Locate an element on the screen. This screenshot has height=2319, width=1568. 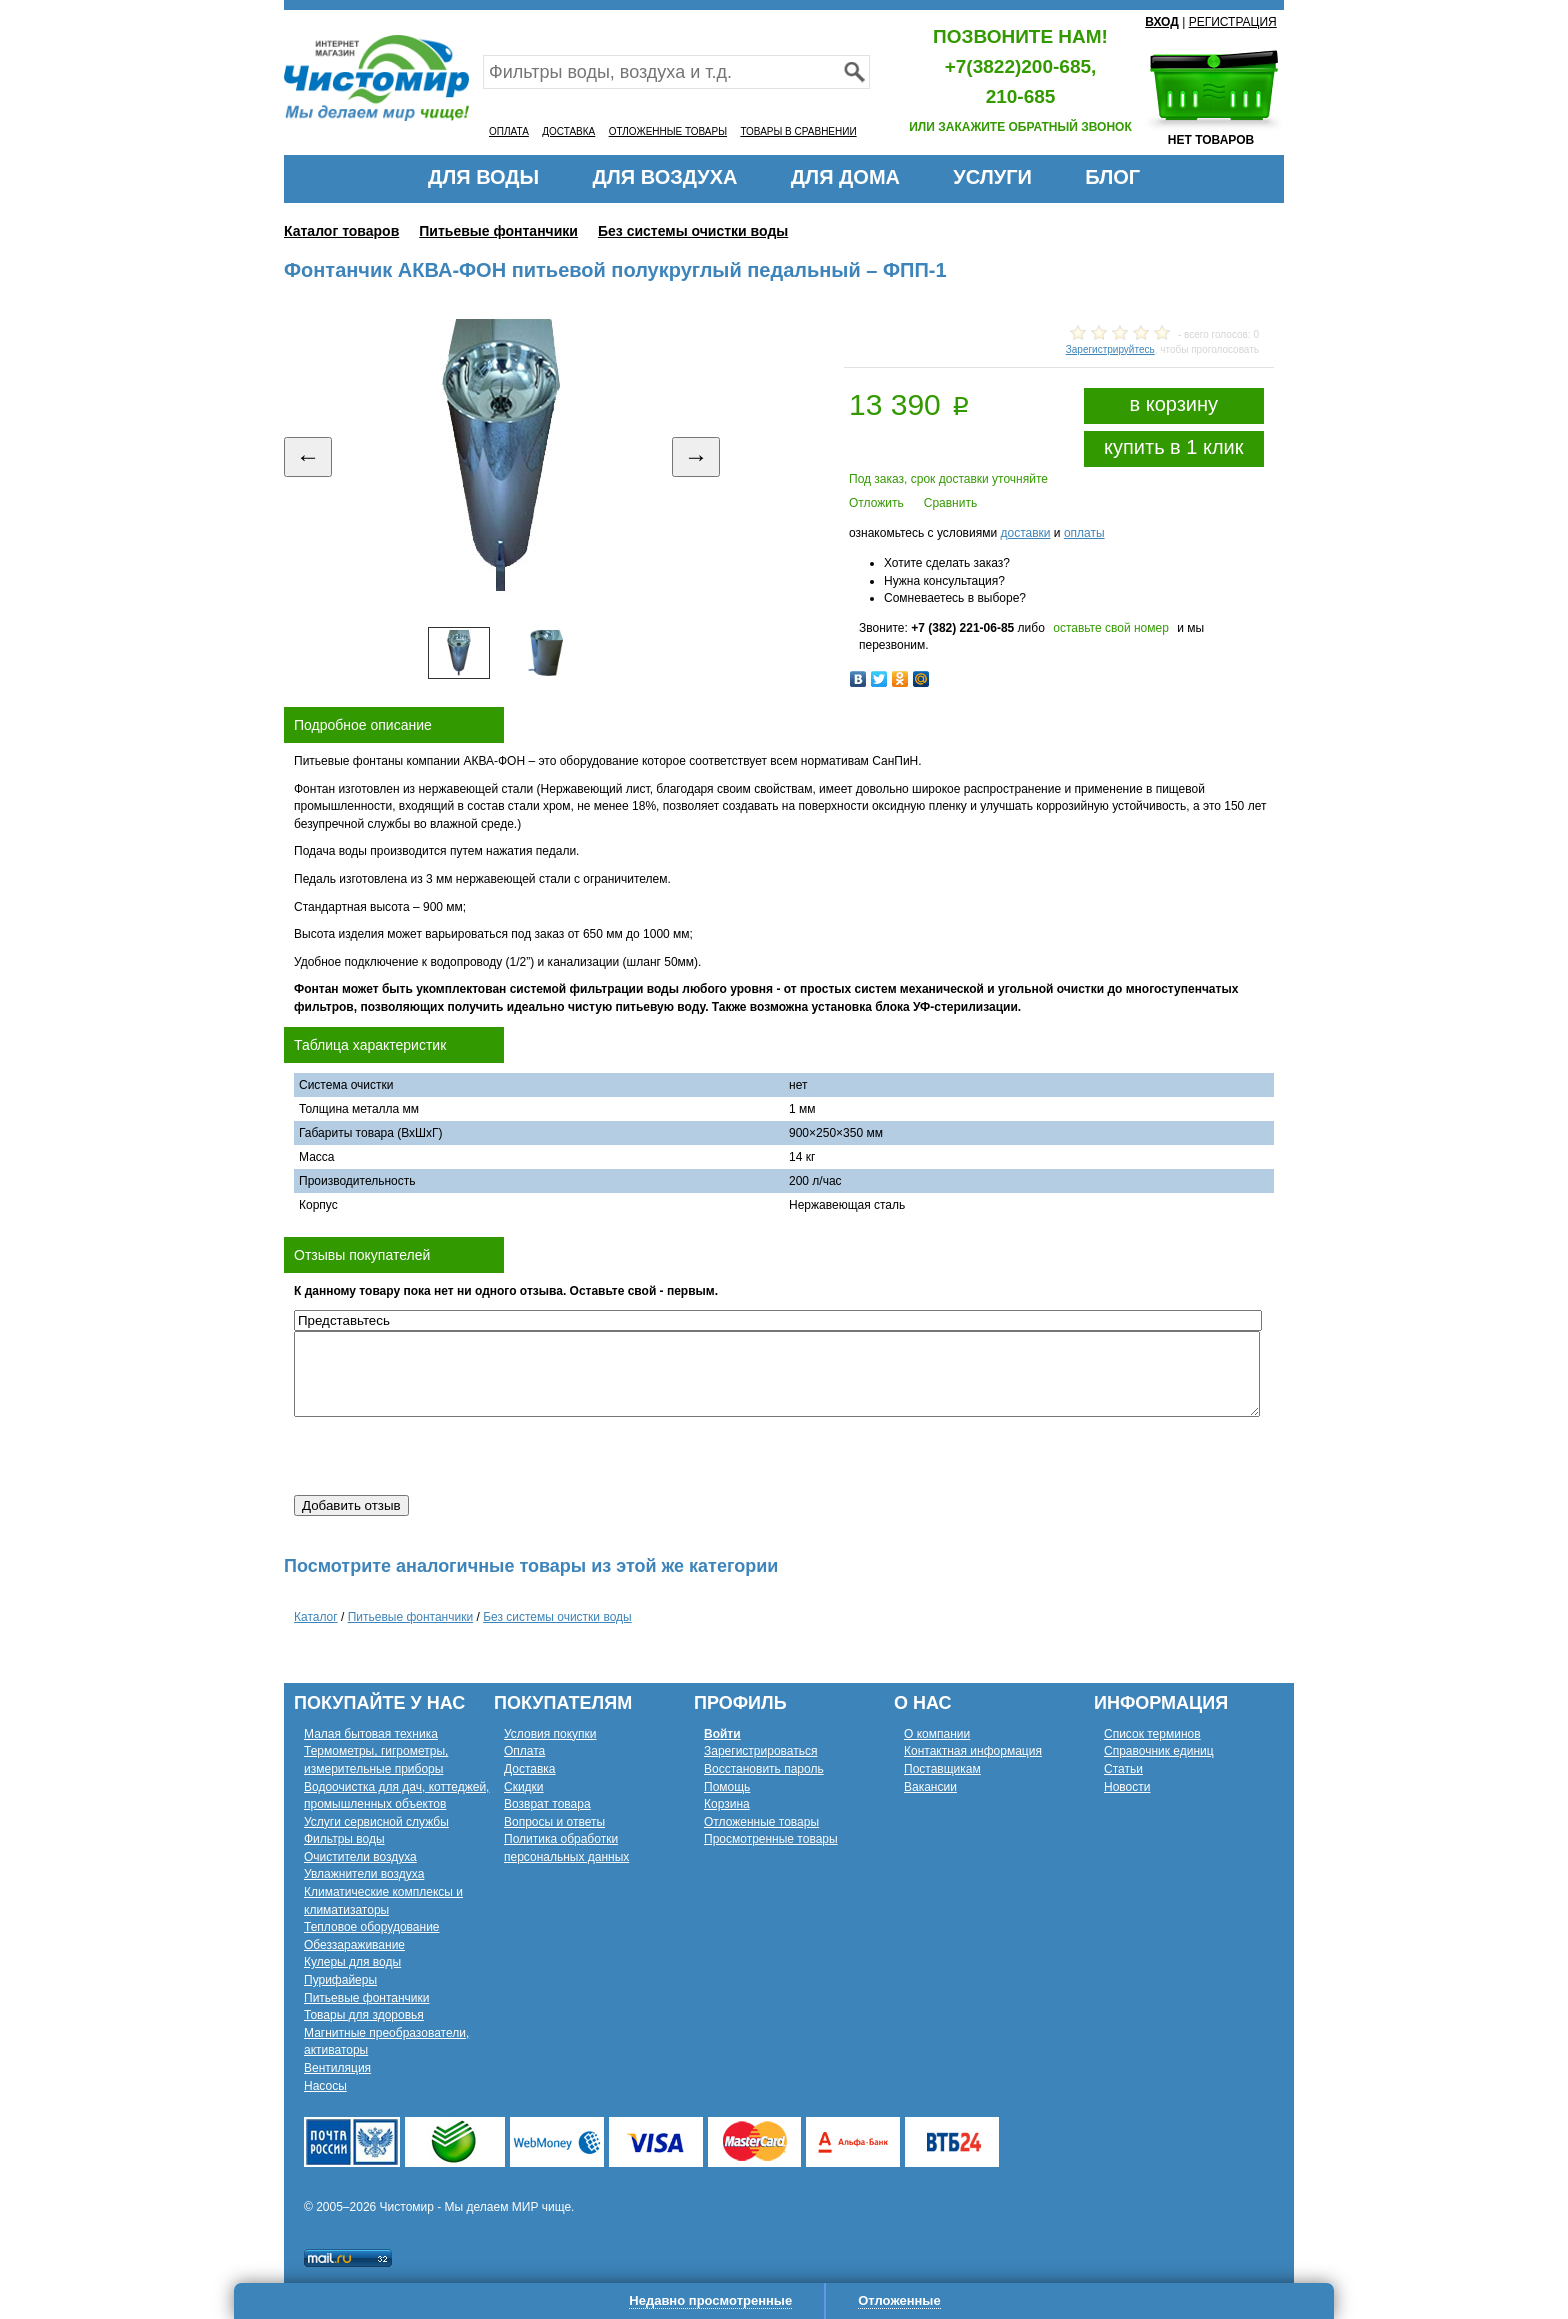
Скидки is located at coordinates (524, 1787).